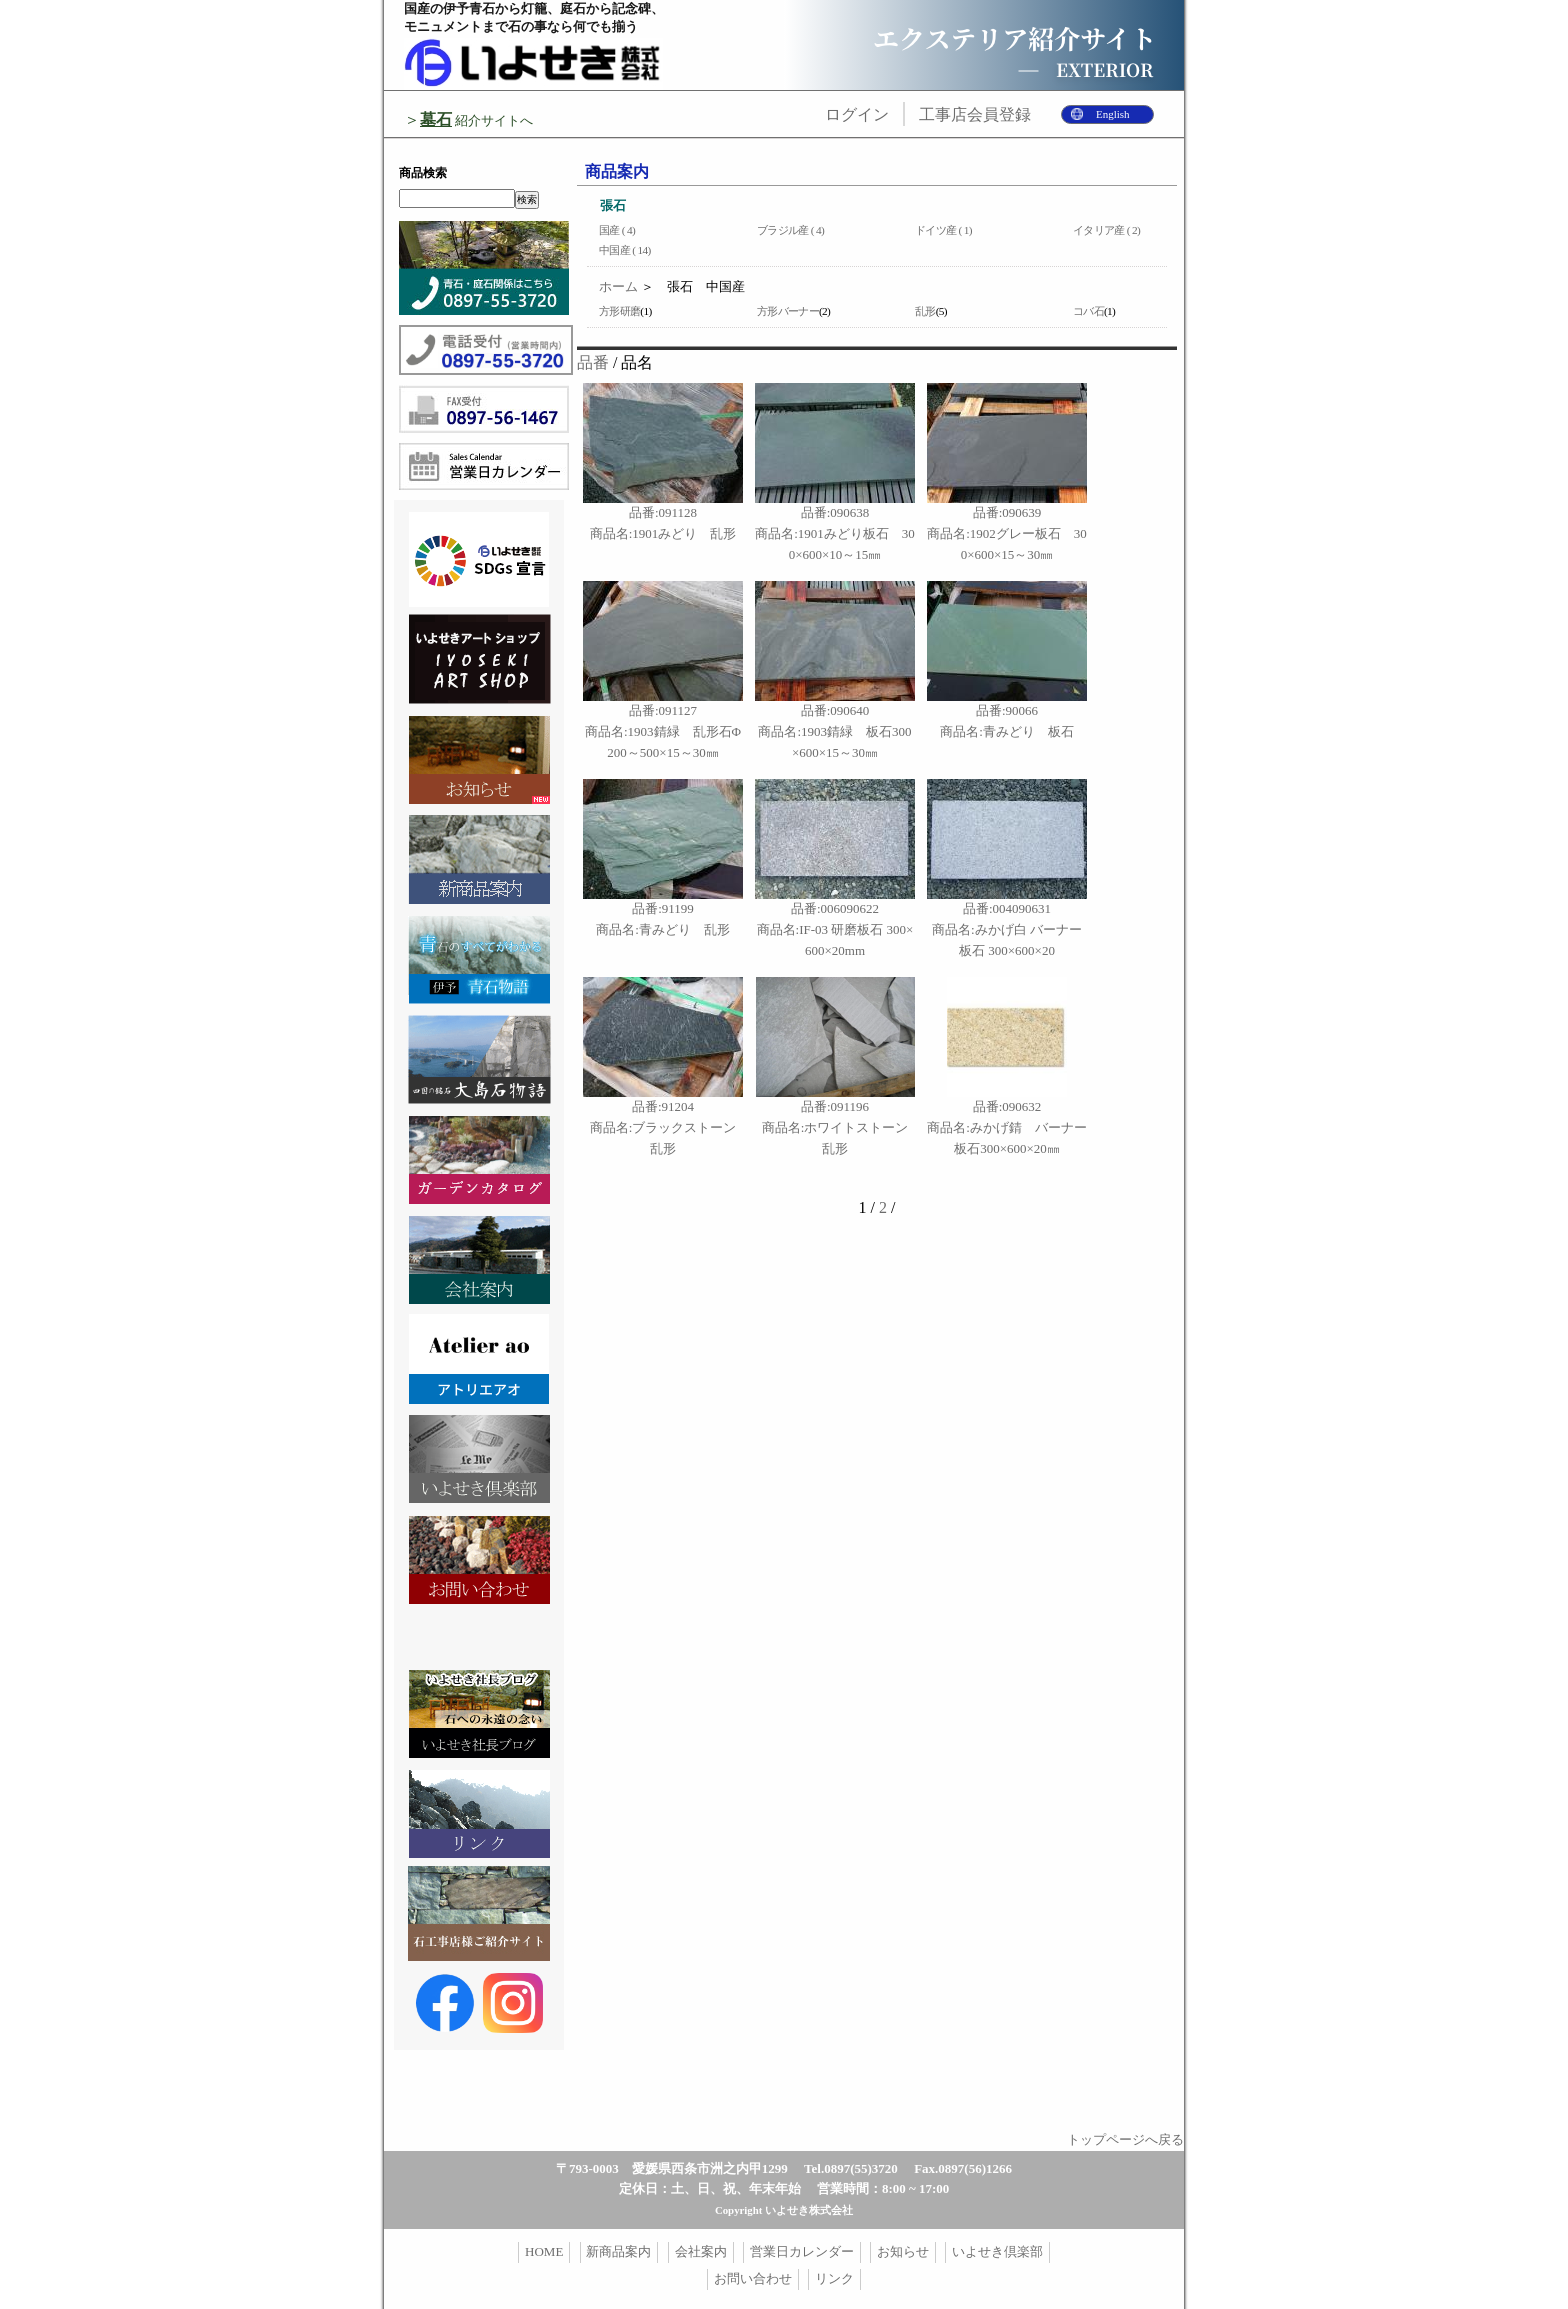 The width and height of the screenshot is (1568, 2309). What do you see at coordinates (625, 250) in the screenshot?
I see `中国産 ( 14)` at bounding box center [625, 250].